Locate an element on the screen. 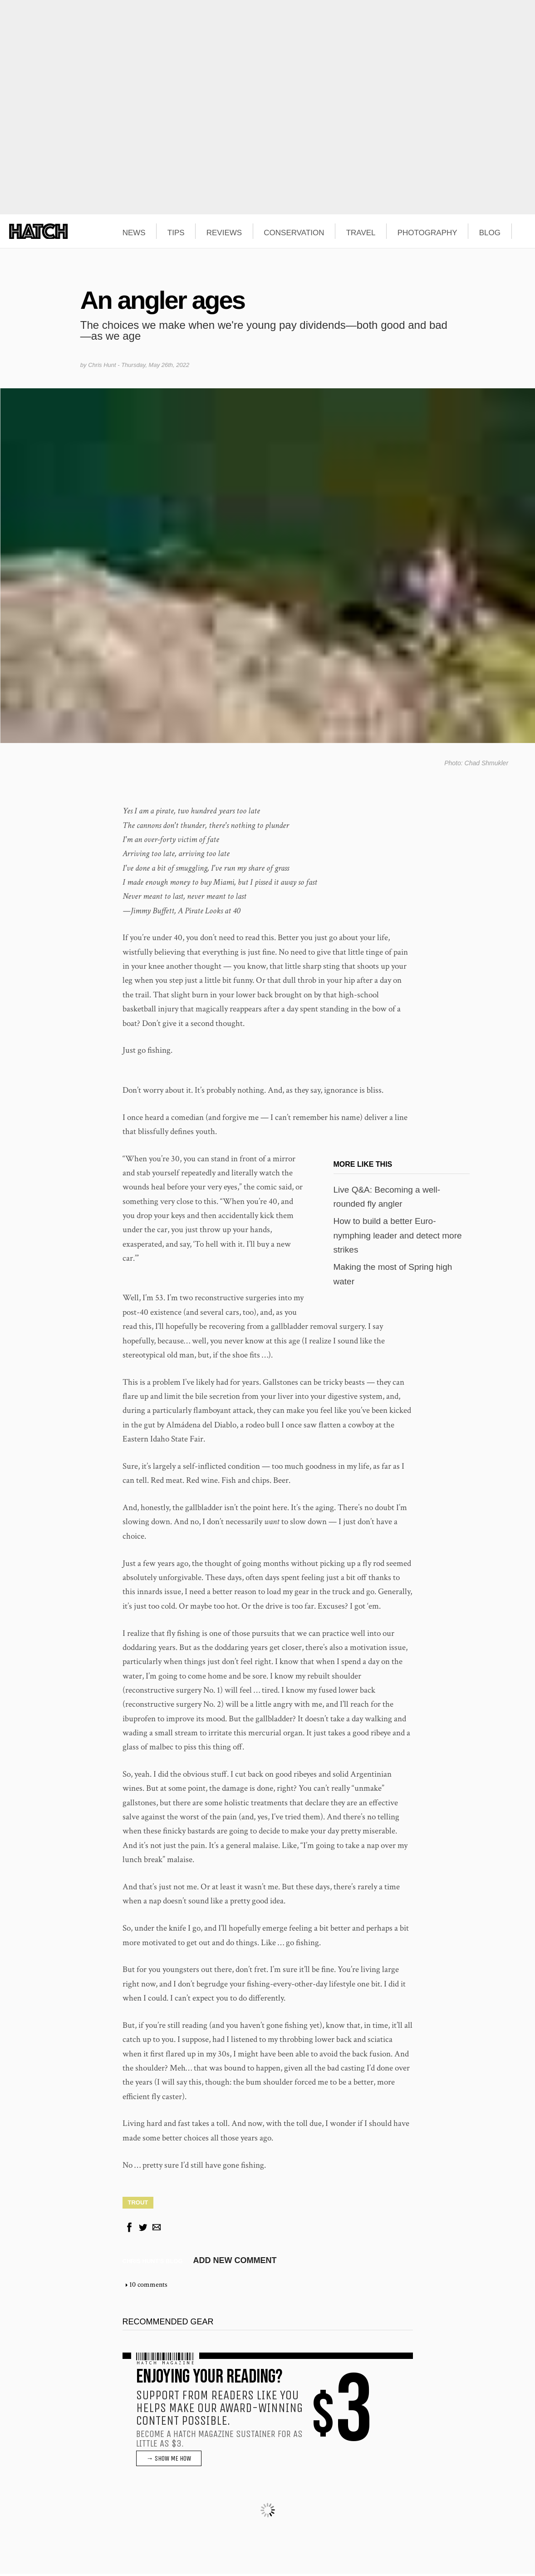 The width and height of the screenshot is (535, 2576). PHOTOGRAPHY is located at coordinates (427, 233).